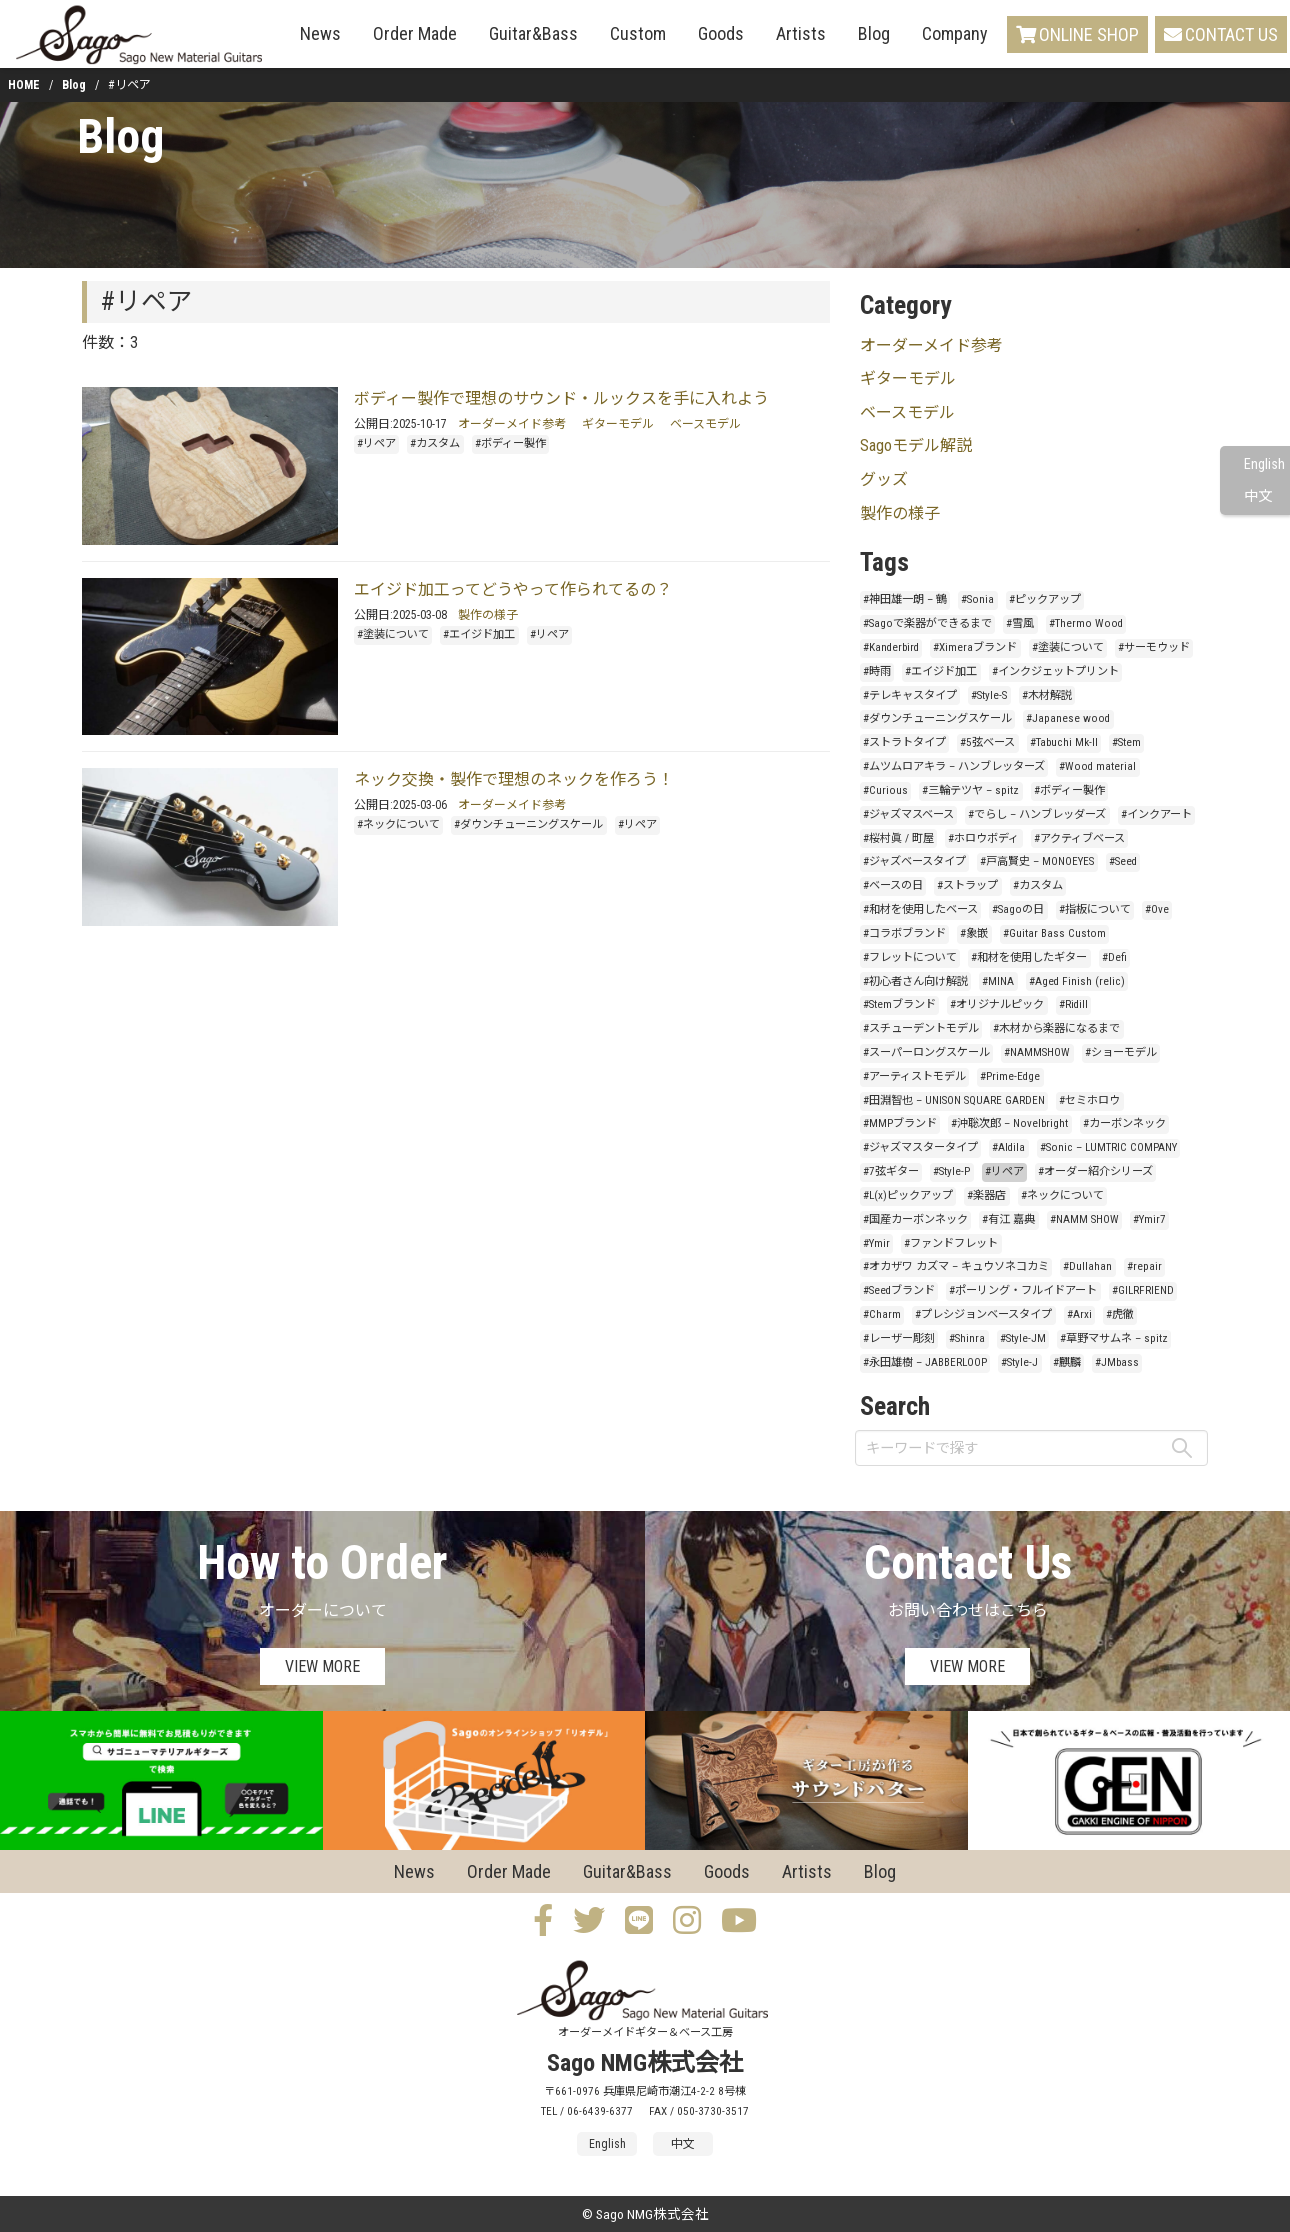 The width and height of the screenshot is (1290, 2232). What do you see at coordinates (1123, 861) in the screenshot?
I see `#Seed` at bounding box center [1123, 861].